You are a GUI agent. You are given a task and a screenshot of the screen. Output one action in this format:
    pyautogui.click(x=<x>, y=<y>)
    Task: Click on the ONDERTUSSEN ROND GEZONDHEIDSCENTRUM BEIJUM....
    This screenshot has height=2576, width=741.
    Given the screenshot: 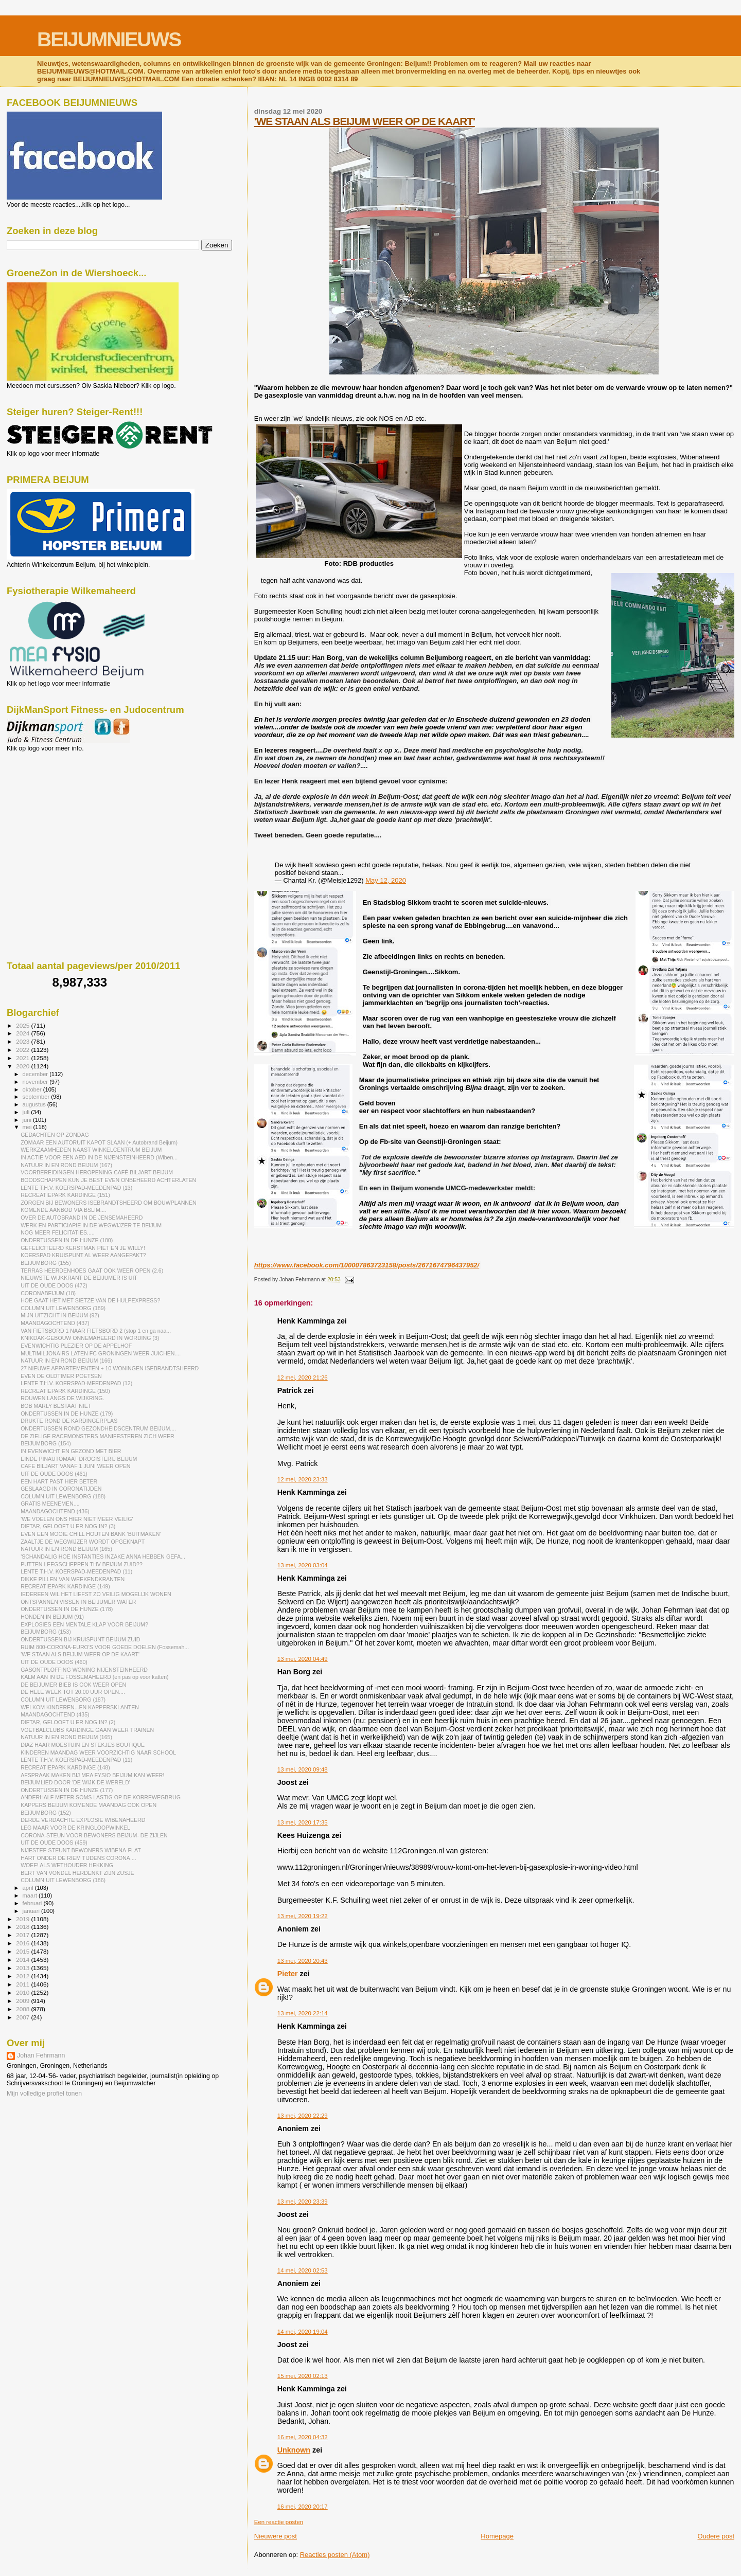 What is the action you would take?
    pyautogui.click(x=98, y=1428)
    